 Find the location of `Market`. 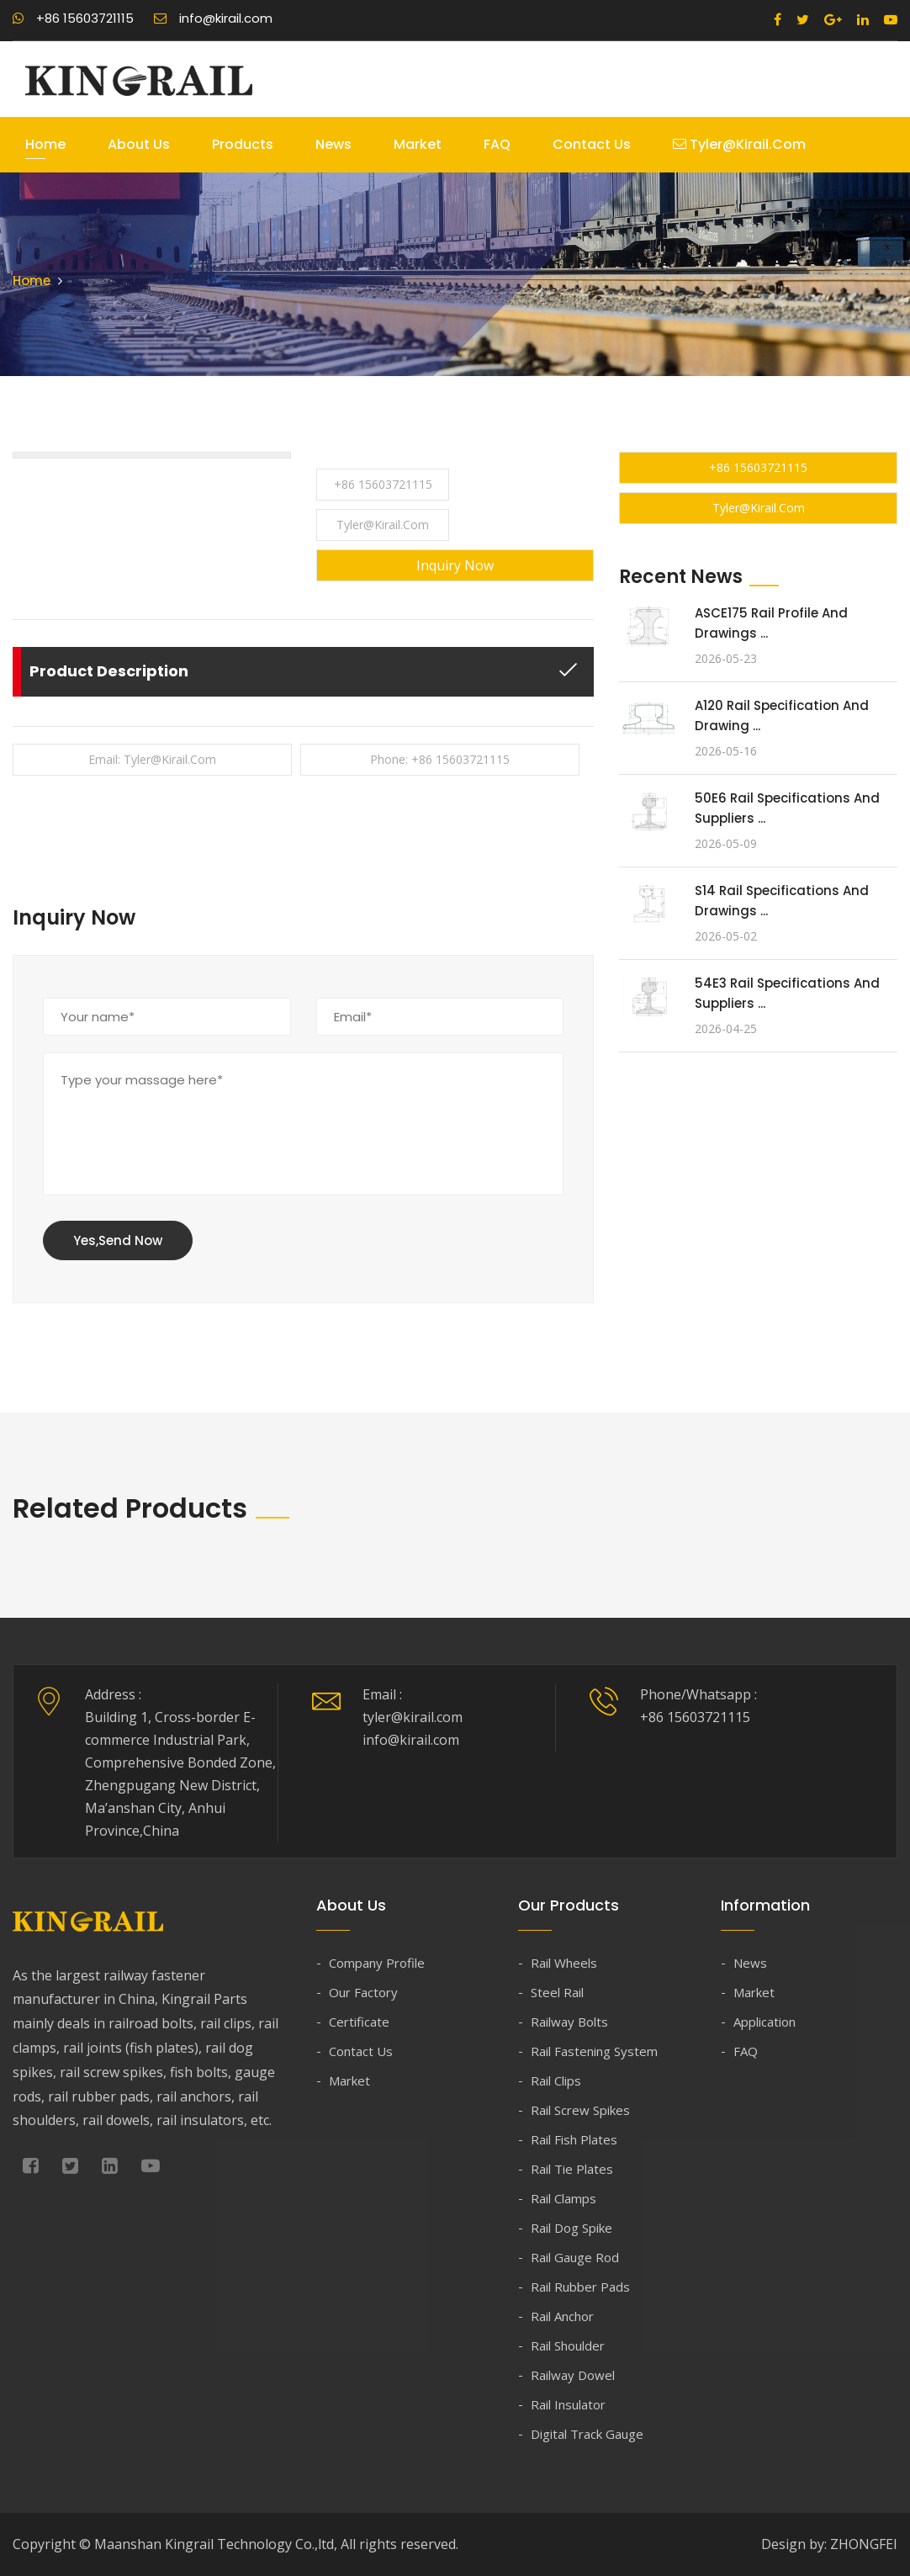

Market is located at coordinates (418, 144).